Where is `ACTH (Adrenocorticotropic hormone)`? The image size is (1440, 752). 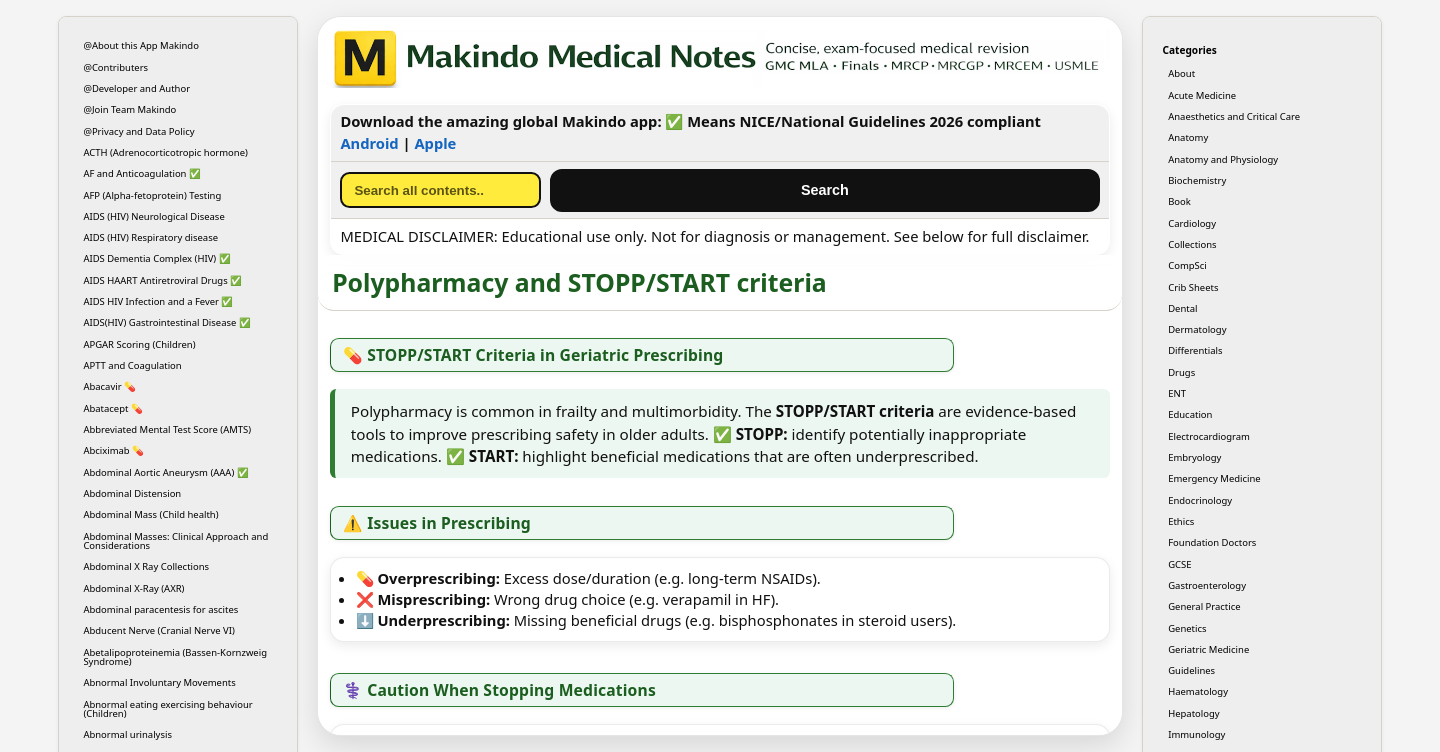 ACTH (Adrenocorticotropic hormone) is located at coordinates (165, 152).